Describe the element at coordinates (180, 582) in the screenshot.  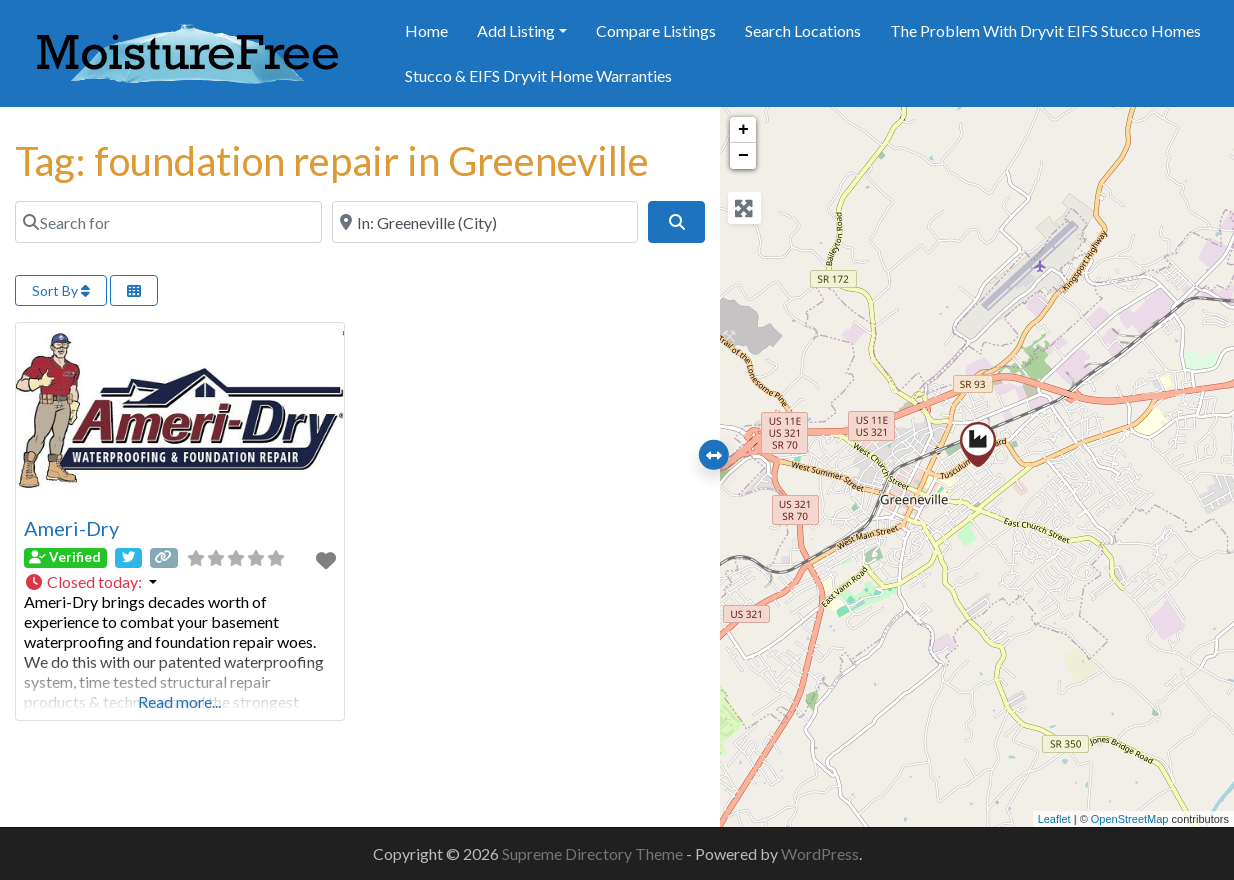
I see `[button]` at that location.